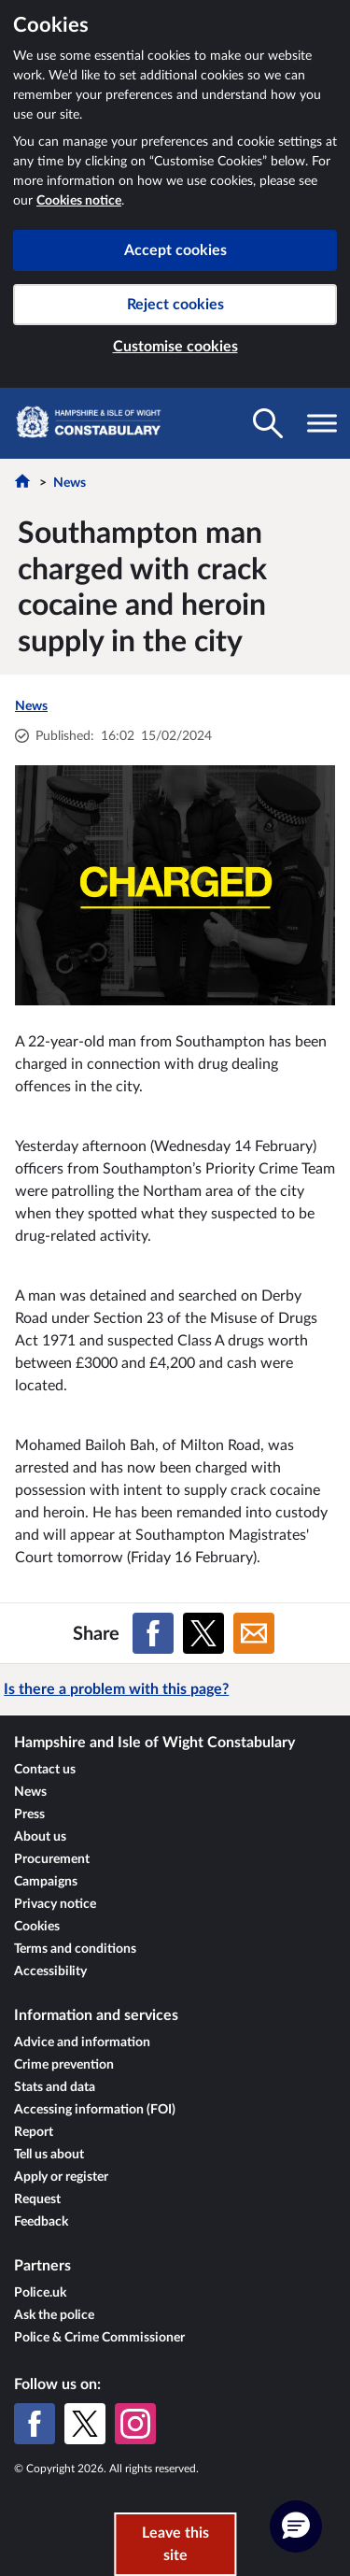  Describe the element at coordinates (203, 1633) in the screenshot. I see `[Share on X (formerly Twitter)]` at that location.